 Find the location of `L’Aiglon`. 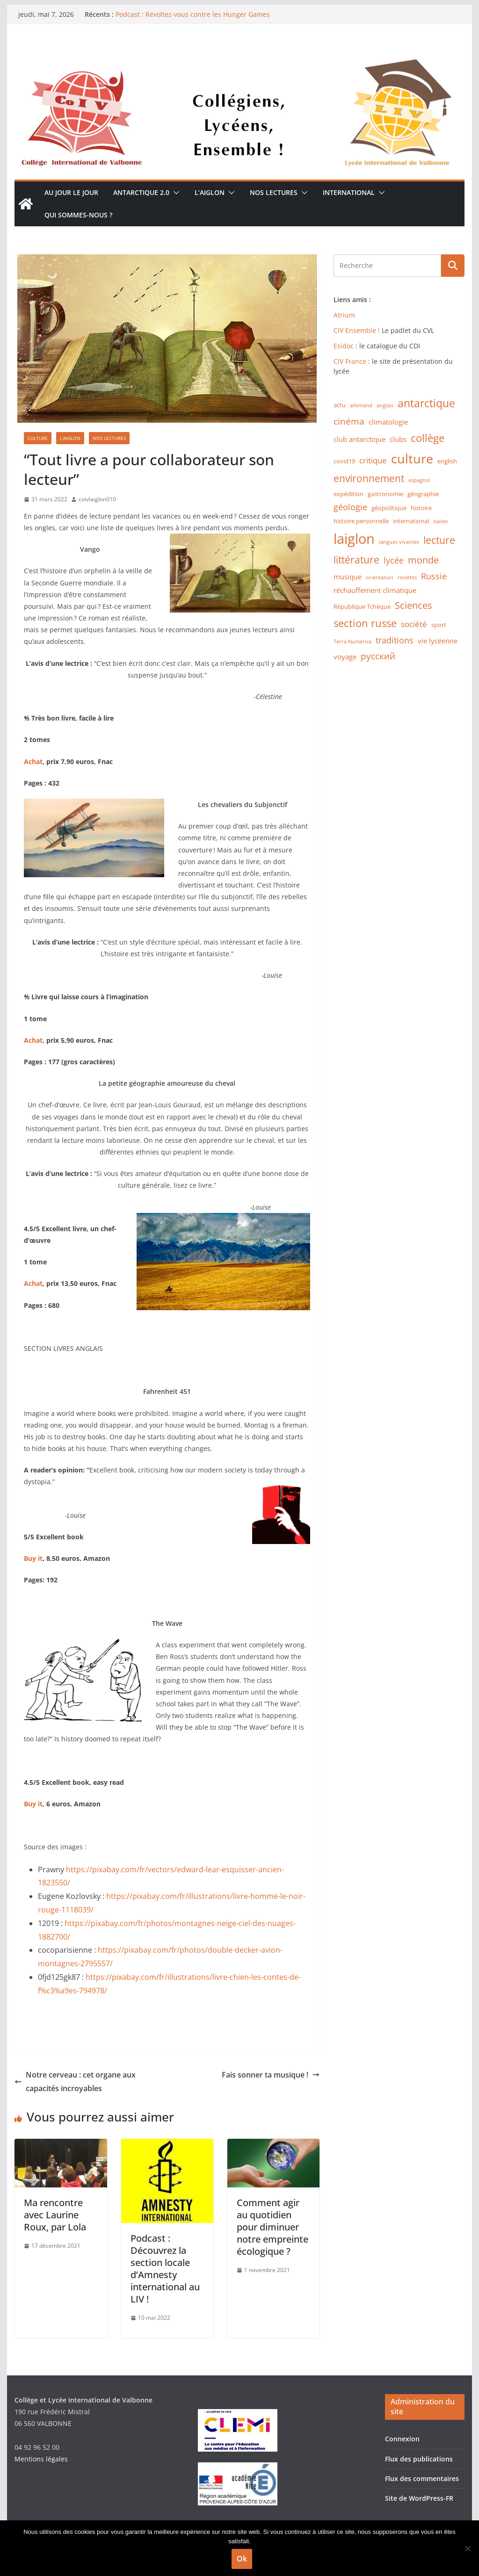

L’Aiglon is located at coordinates (210, 192).